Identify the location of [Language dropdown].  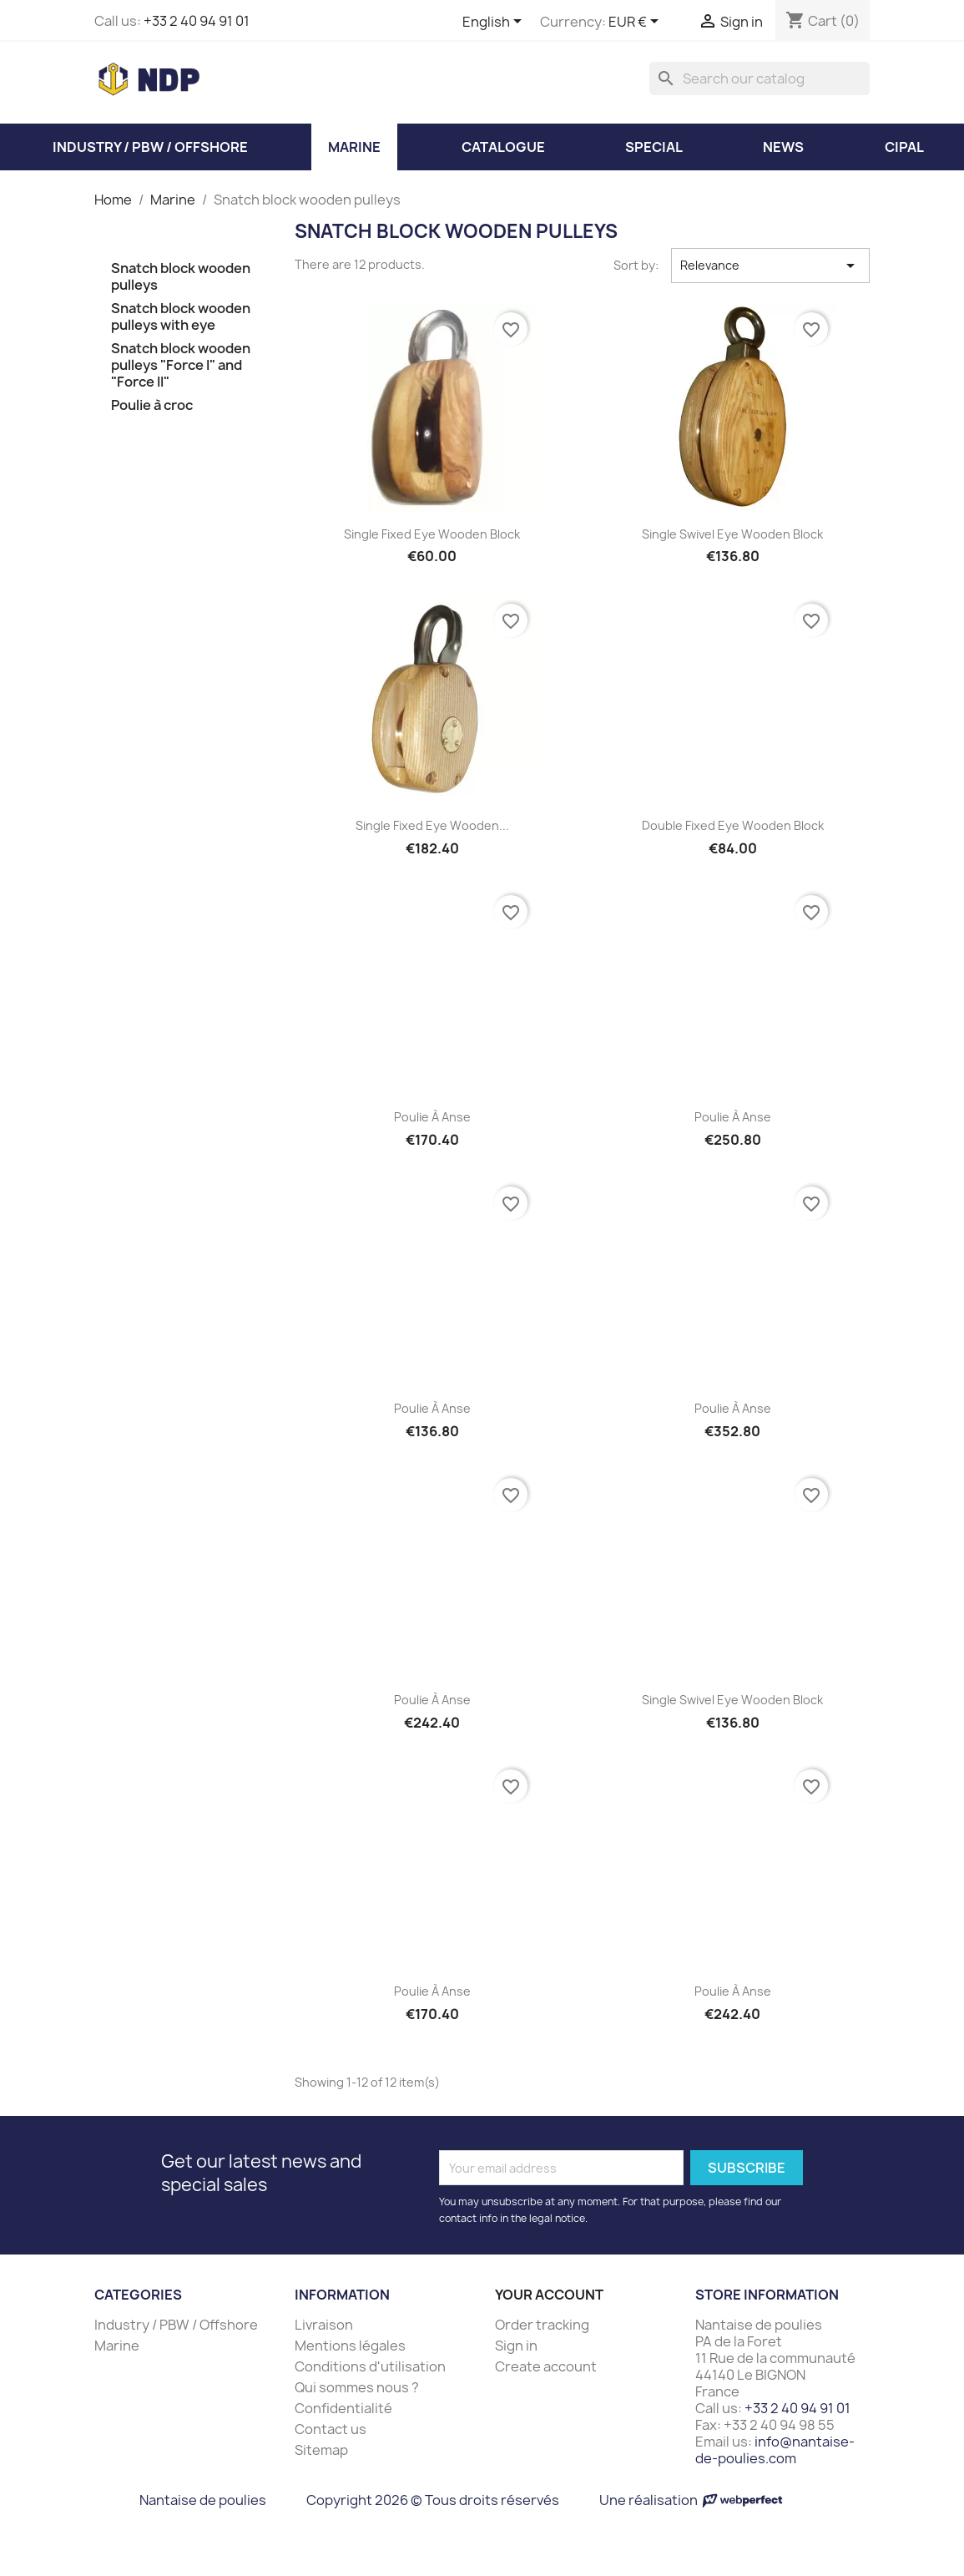
(494, 23).